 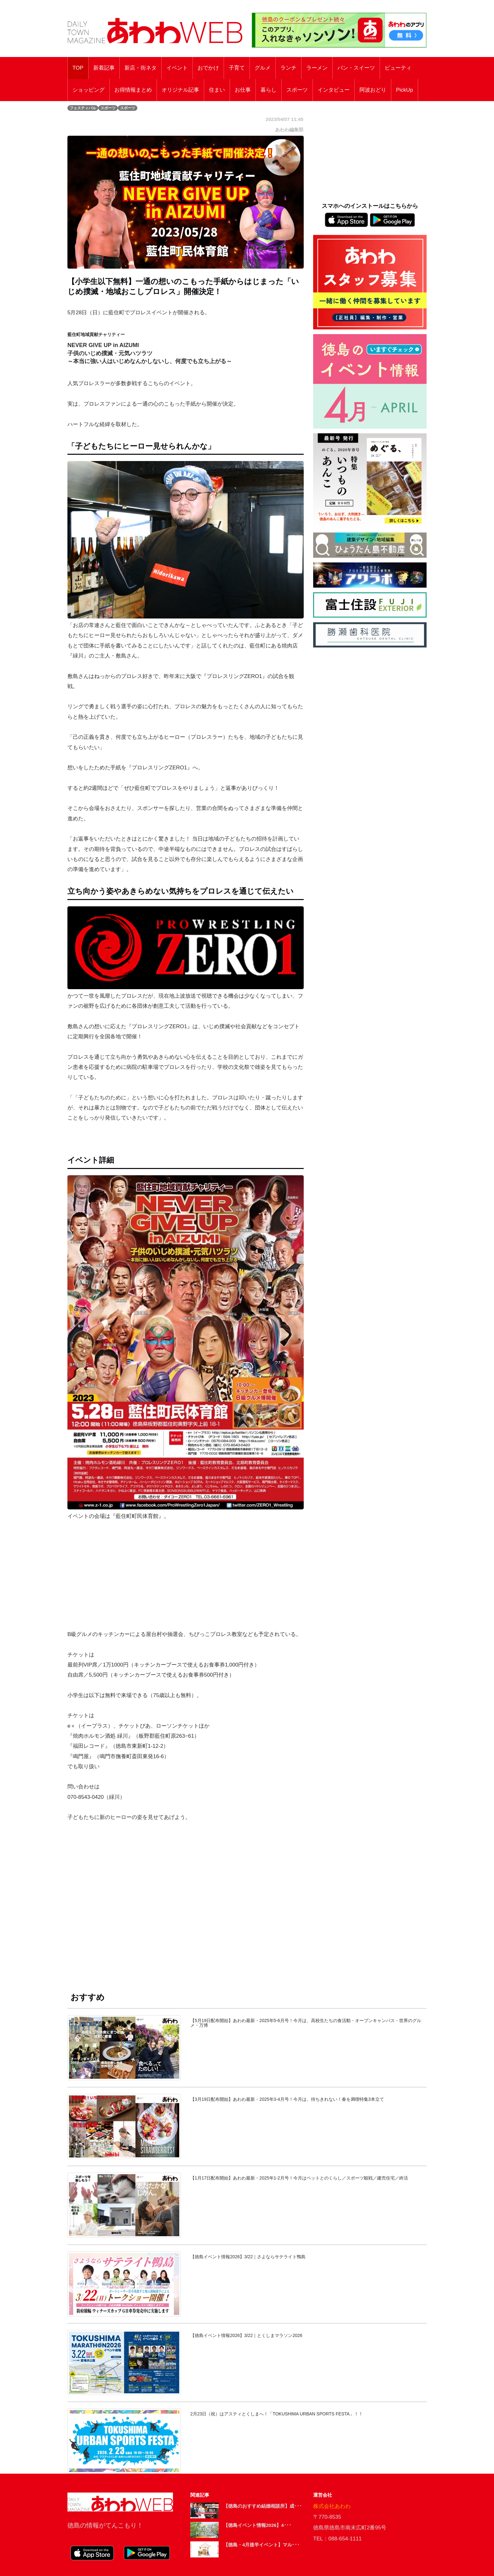 What do you see at coordinates (133, 90) in the screenshot?
I see `お得情報まとめ` at bounding box center [133, 90].